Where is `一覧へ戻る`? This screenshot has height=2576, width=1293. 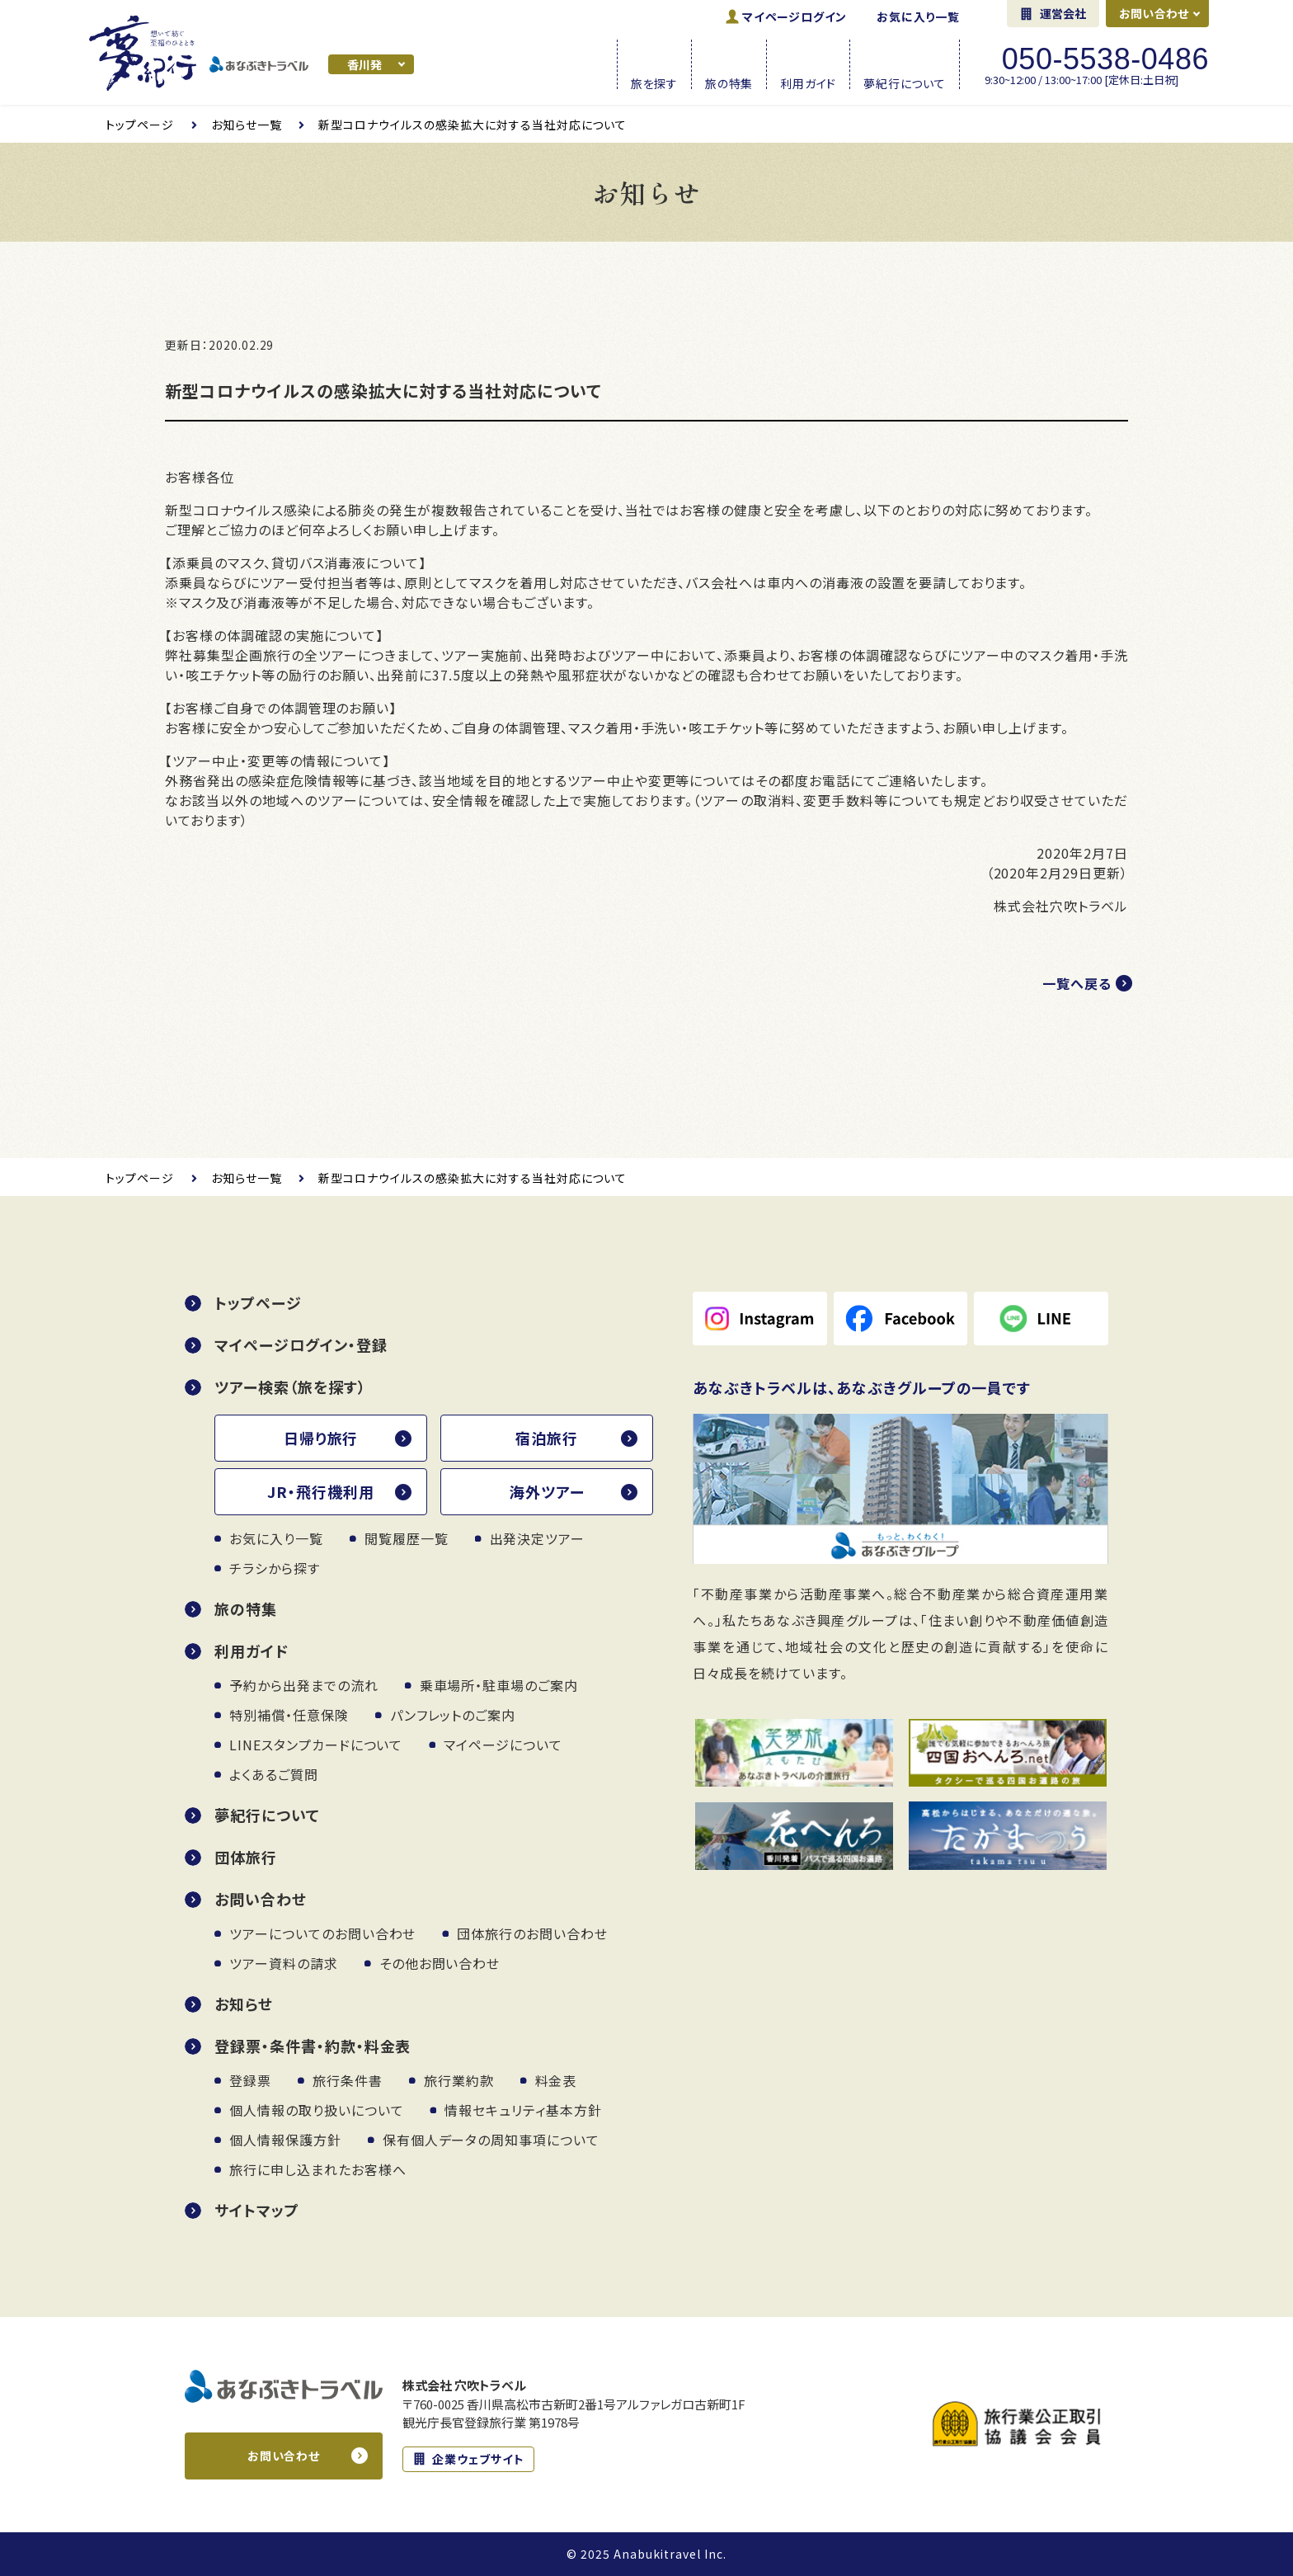
一覧へ戻る is located at coordinates (1077, 983).